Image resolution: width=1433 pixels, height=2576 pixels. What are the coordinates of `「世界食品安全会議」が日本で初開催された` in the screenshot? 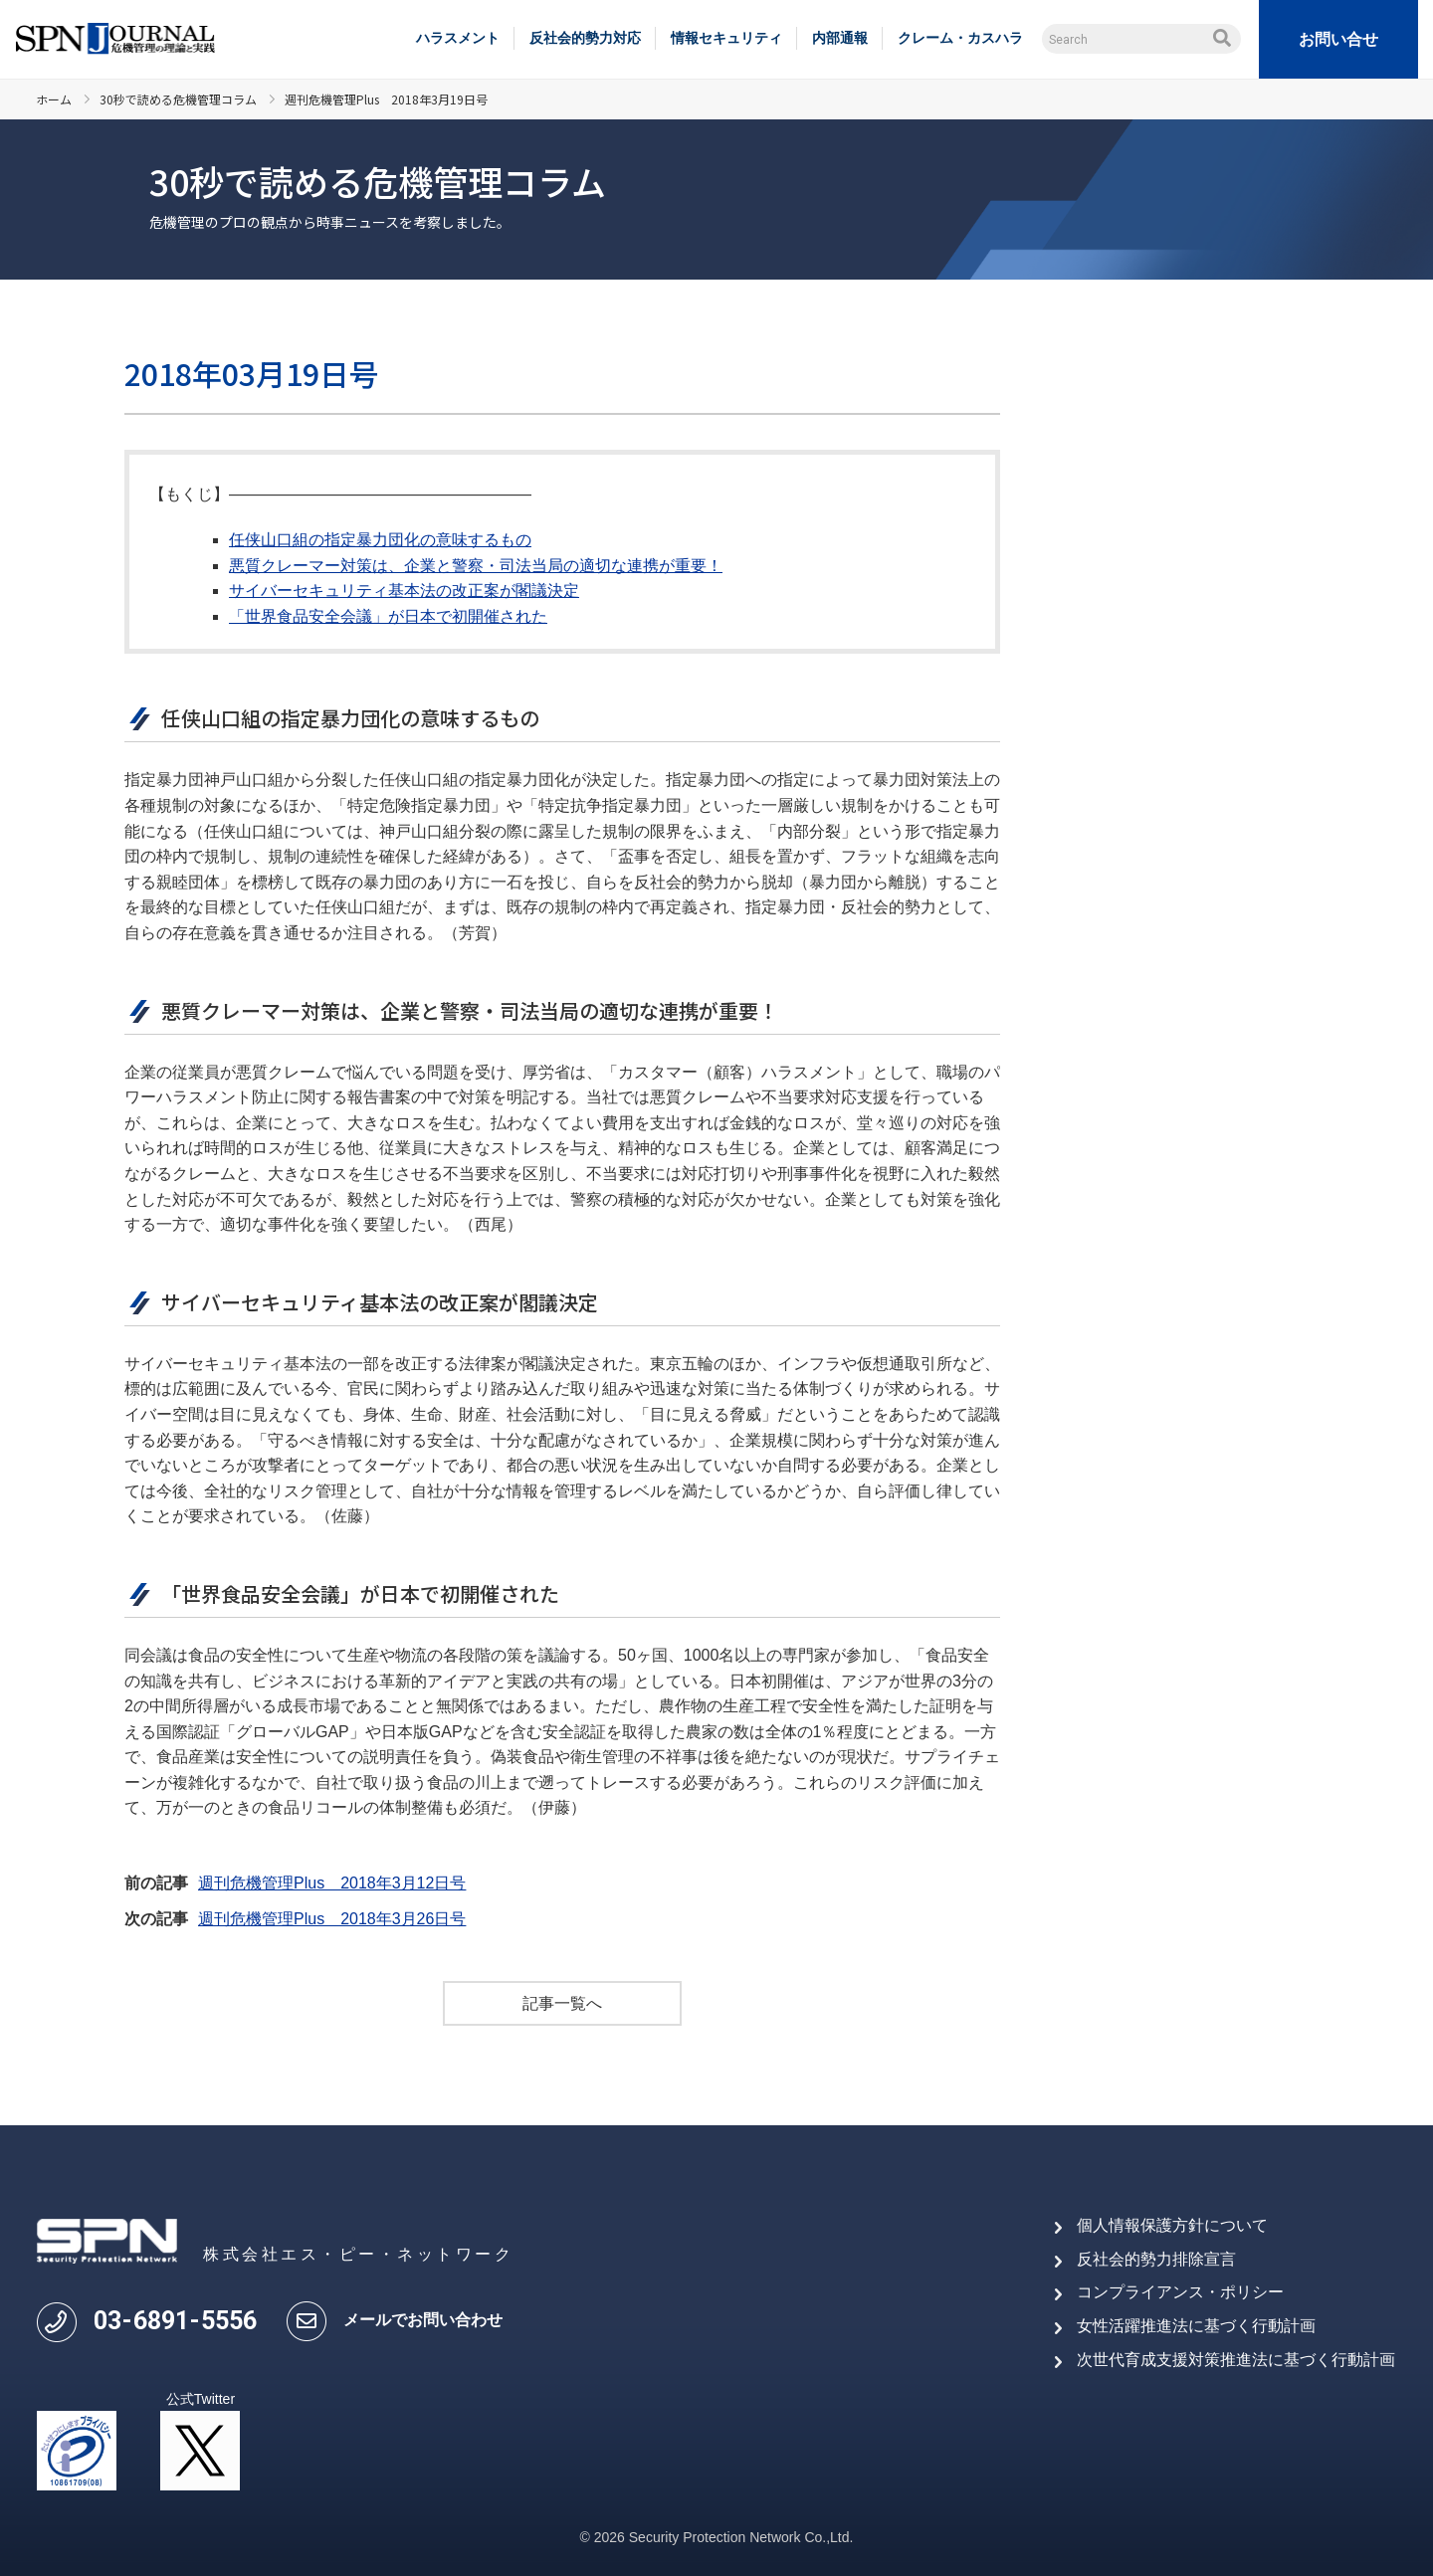 It's located at (388, 616).